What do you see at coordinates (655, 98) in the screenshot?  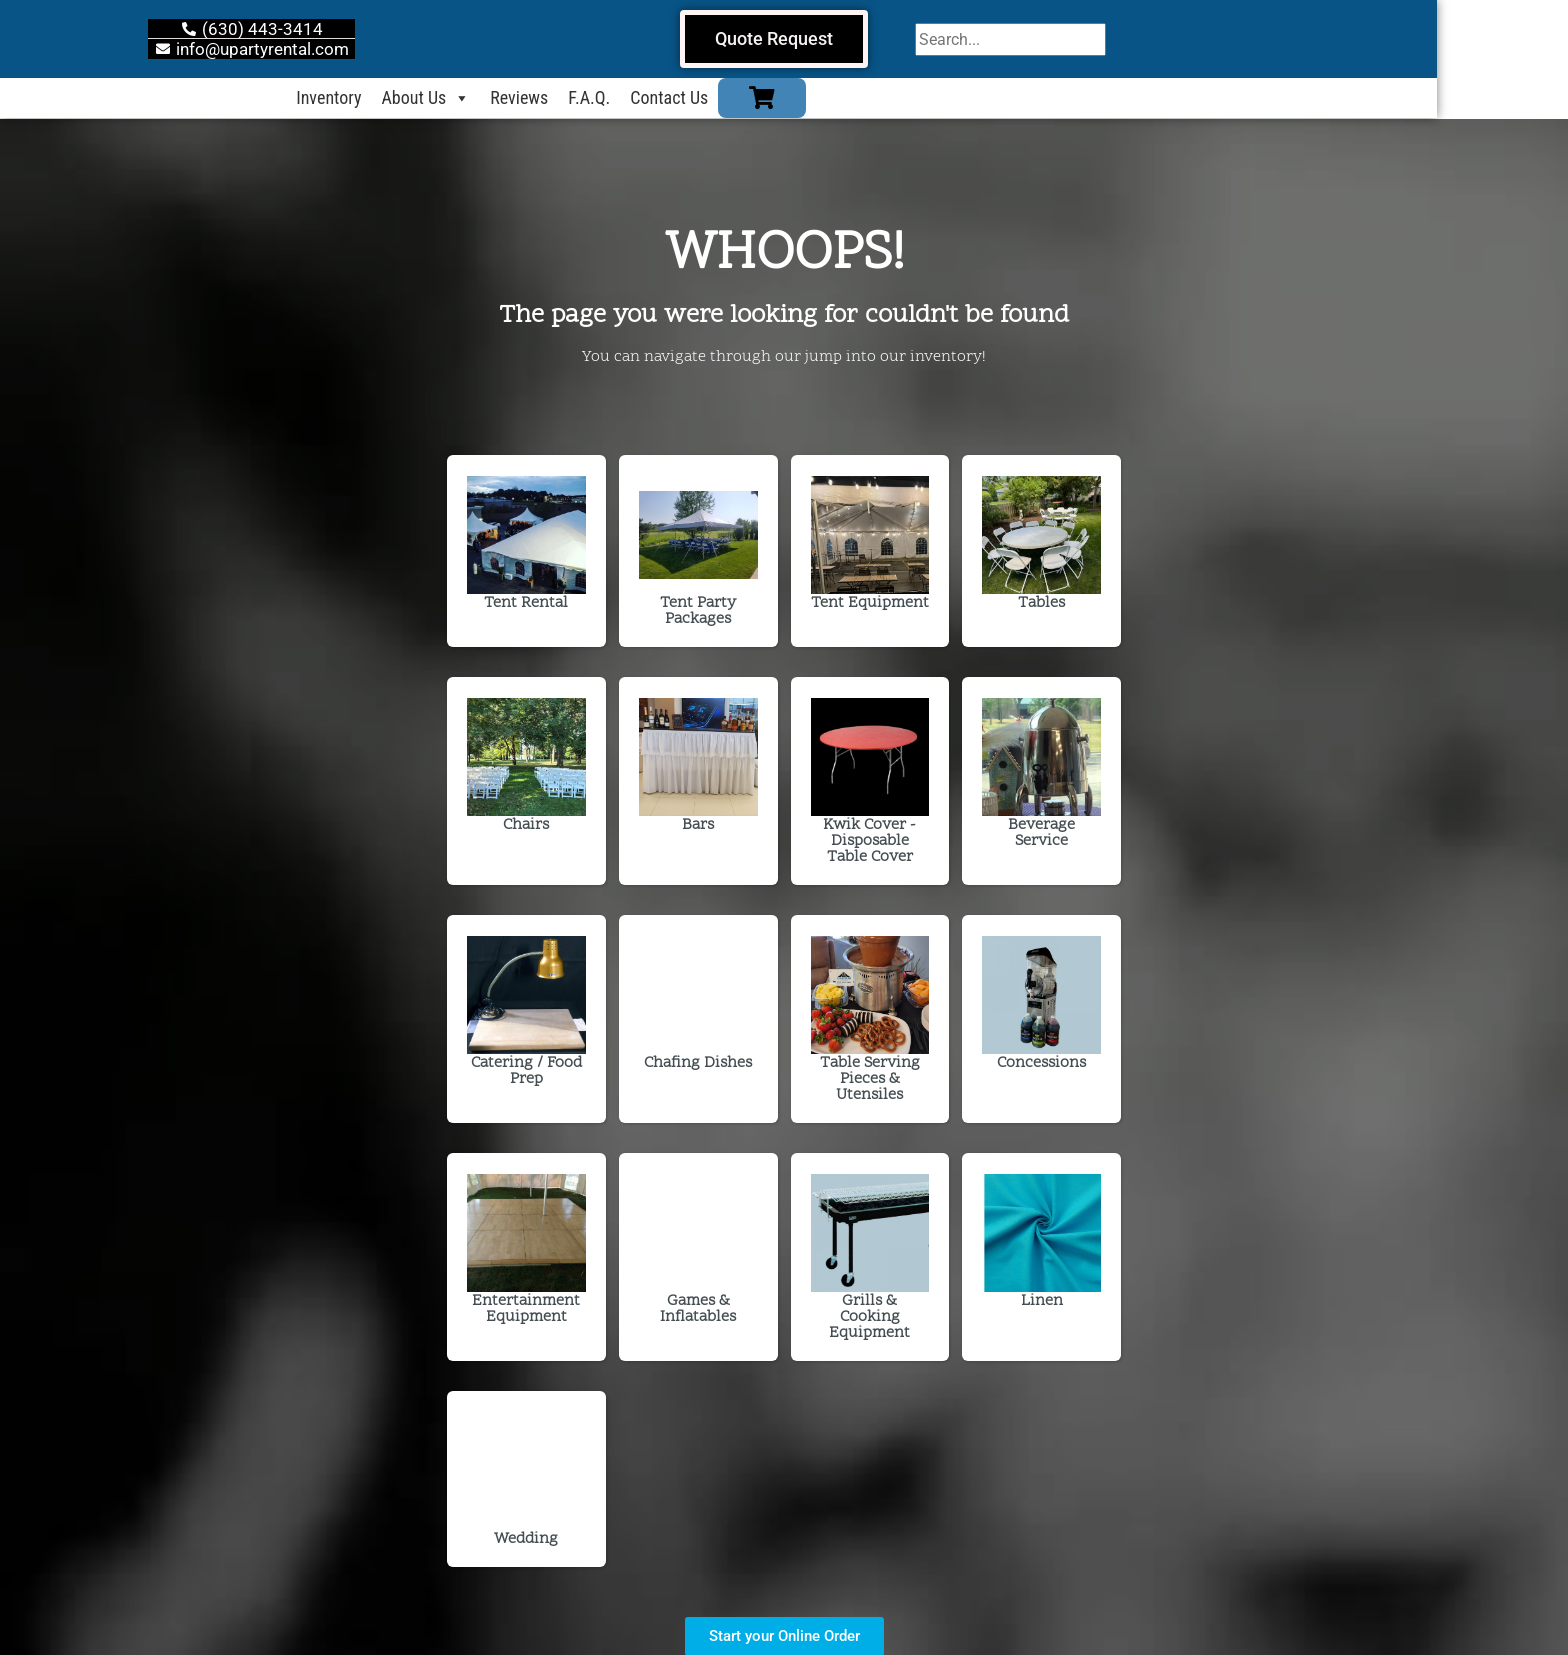 I see `F.A.Q.` at bounding box center [655, 98].